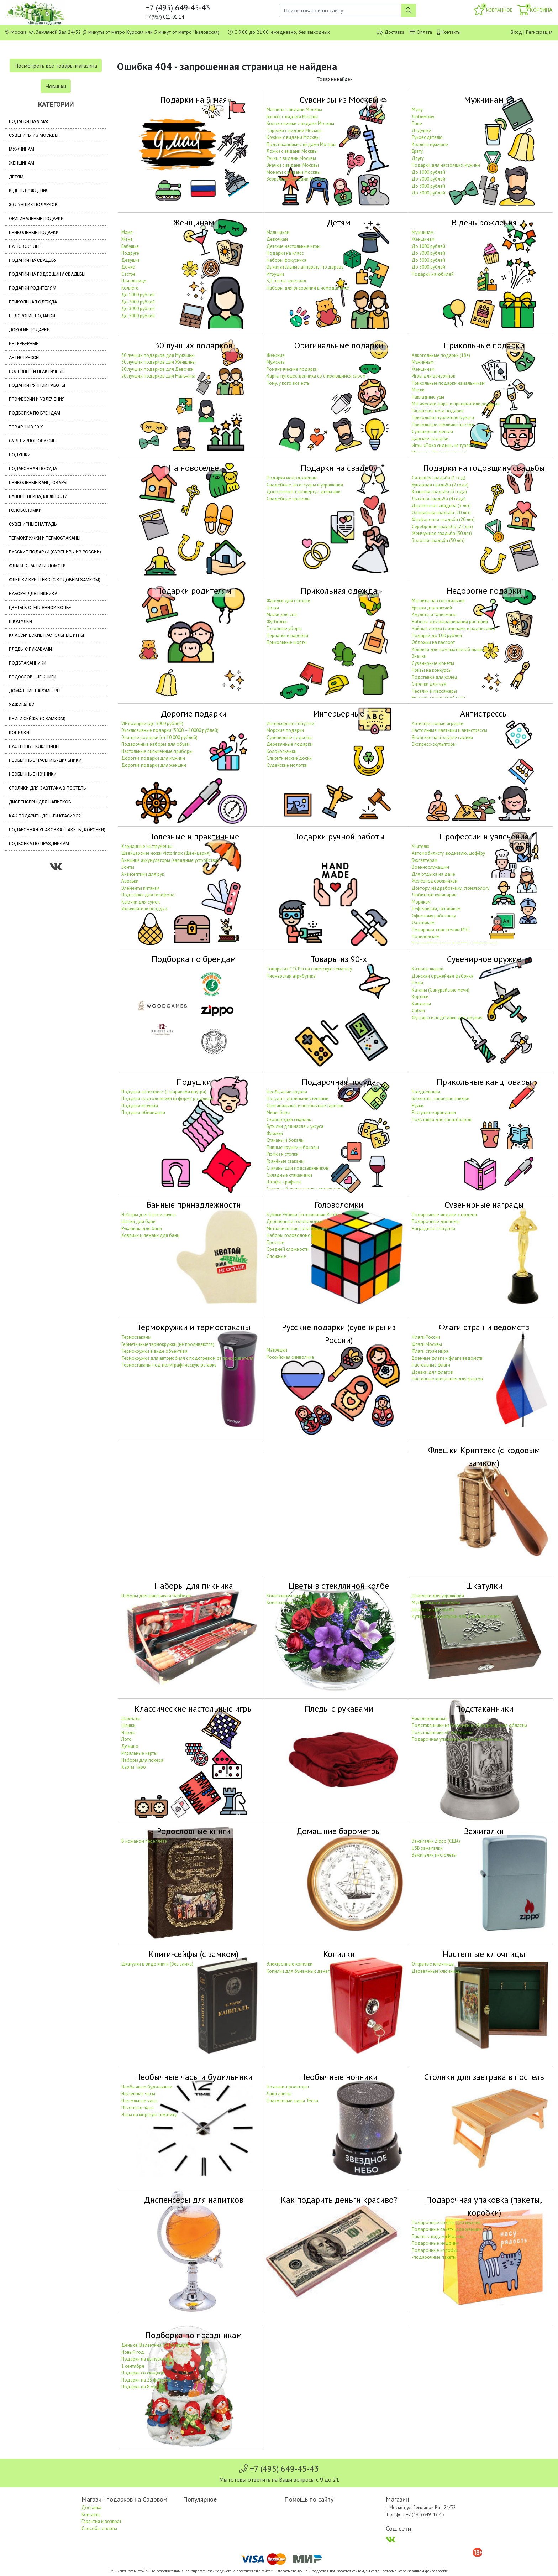  Describe the element at coordinates (275, 1133) in the screenshot. I see `Фляжки` at that location.